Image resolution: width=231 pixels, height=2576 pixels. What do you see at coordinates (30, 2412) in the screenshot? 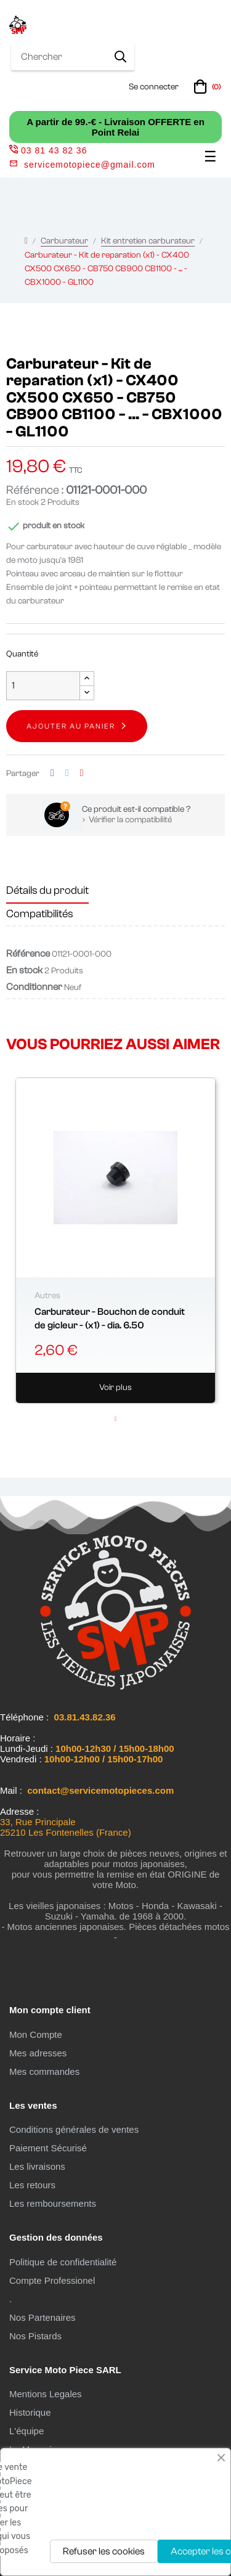
I see `Historique` at bounding box center [30, 2412].